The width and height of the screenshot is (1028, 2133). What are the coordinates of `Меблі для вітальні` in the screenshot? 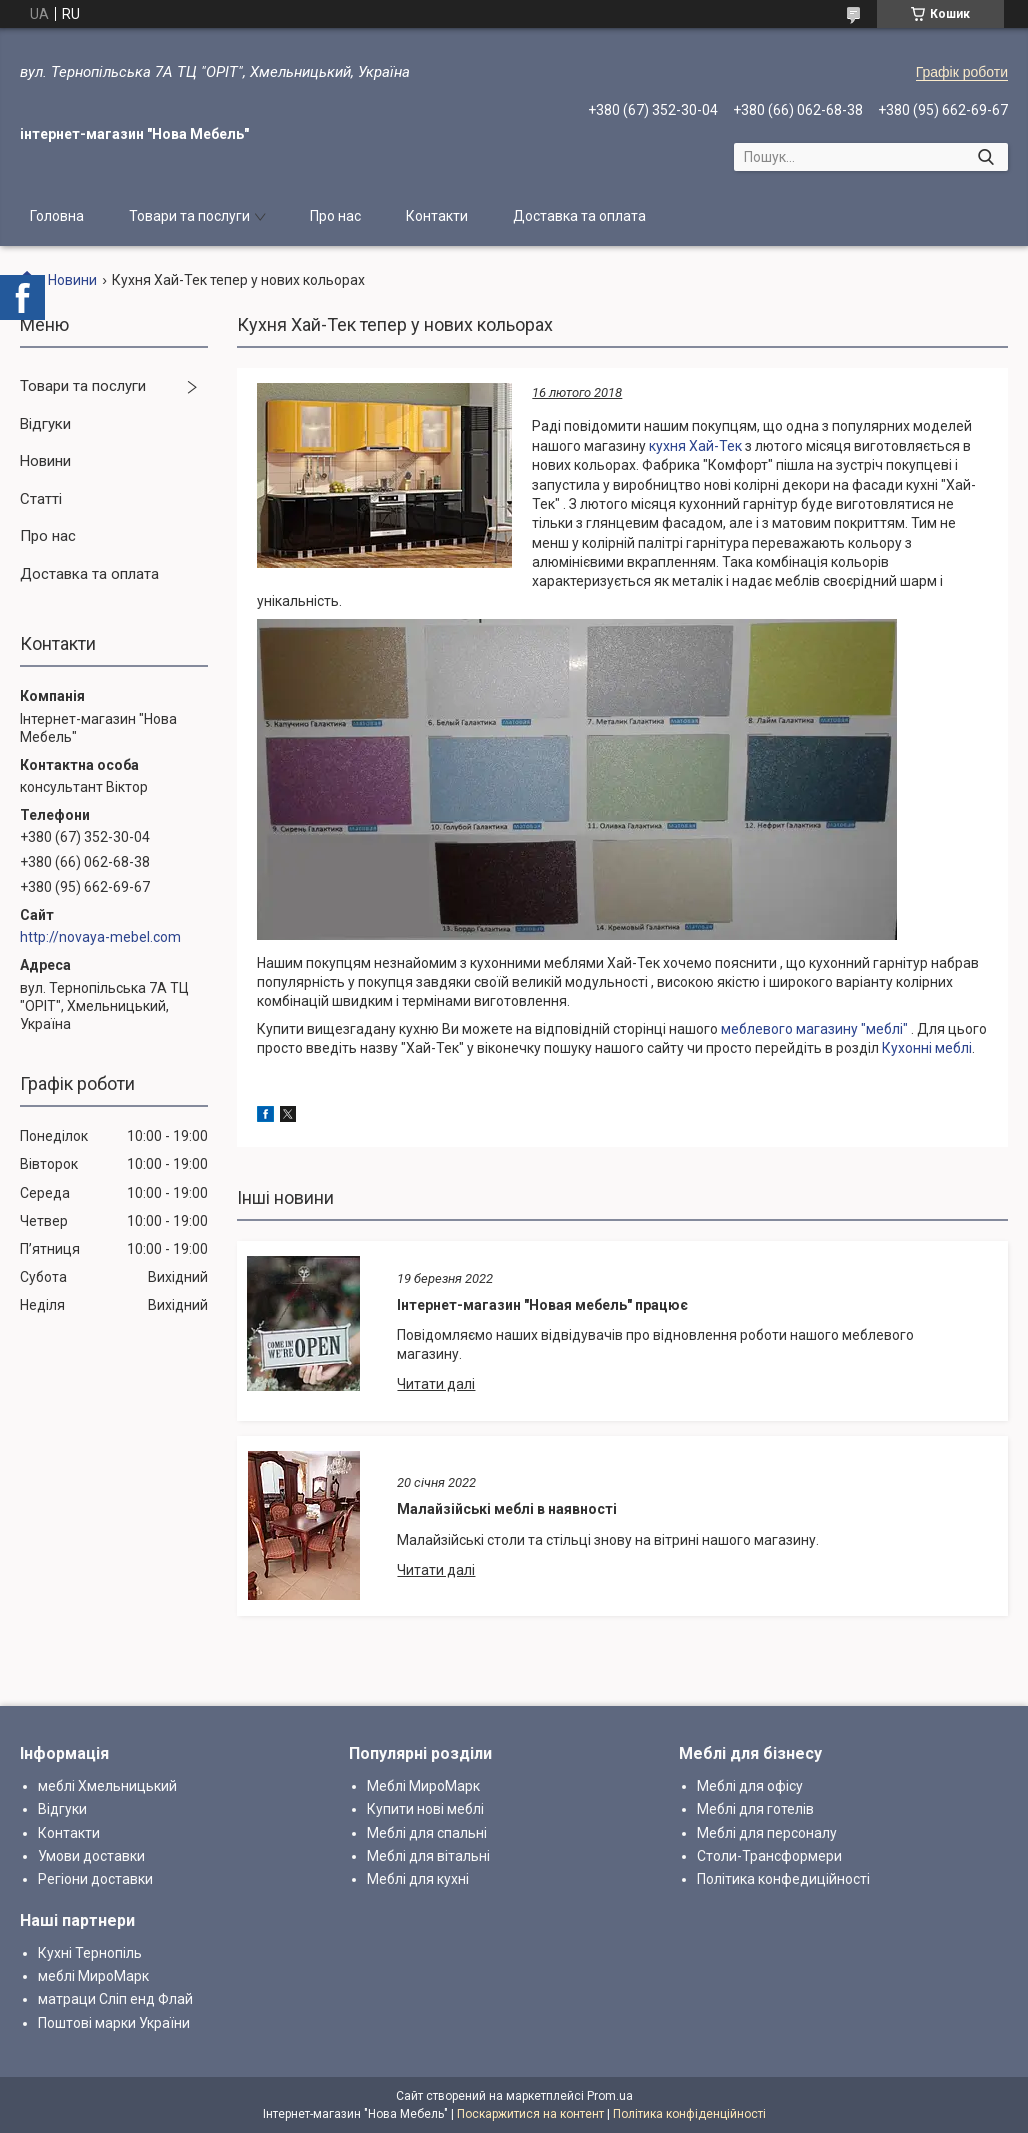 It's located at (428, 1856).